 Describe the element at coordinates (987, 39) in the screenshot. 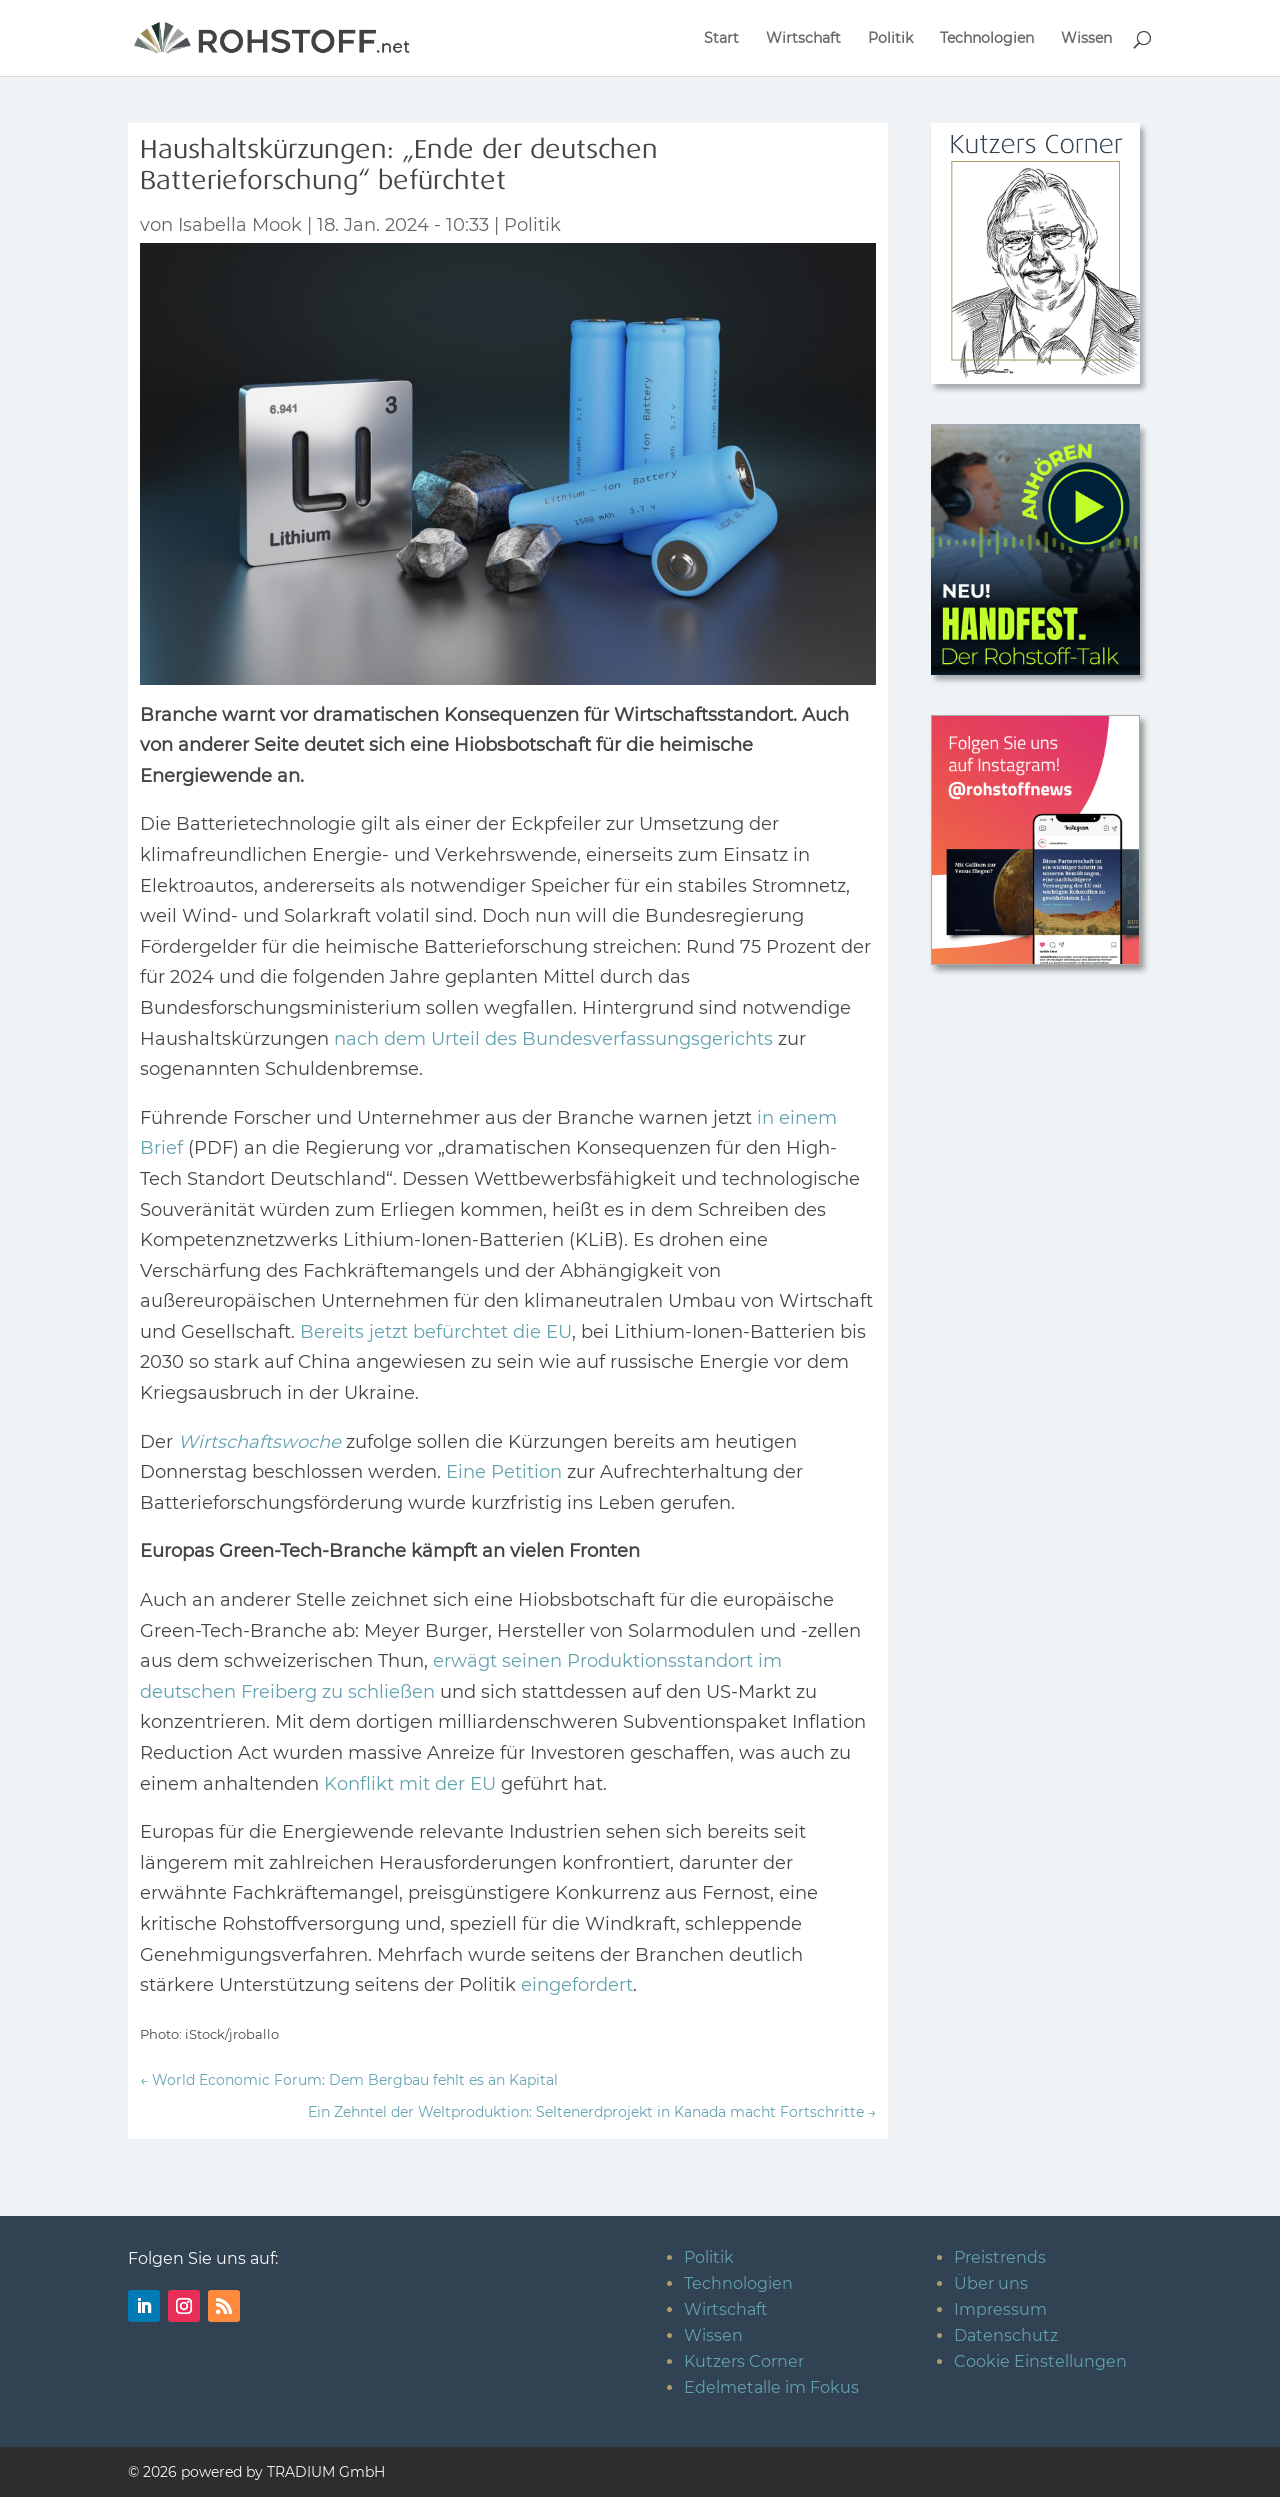

I see `Technologien` at that location.